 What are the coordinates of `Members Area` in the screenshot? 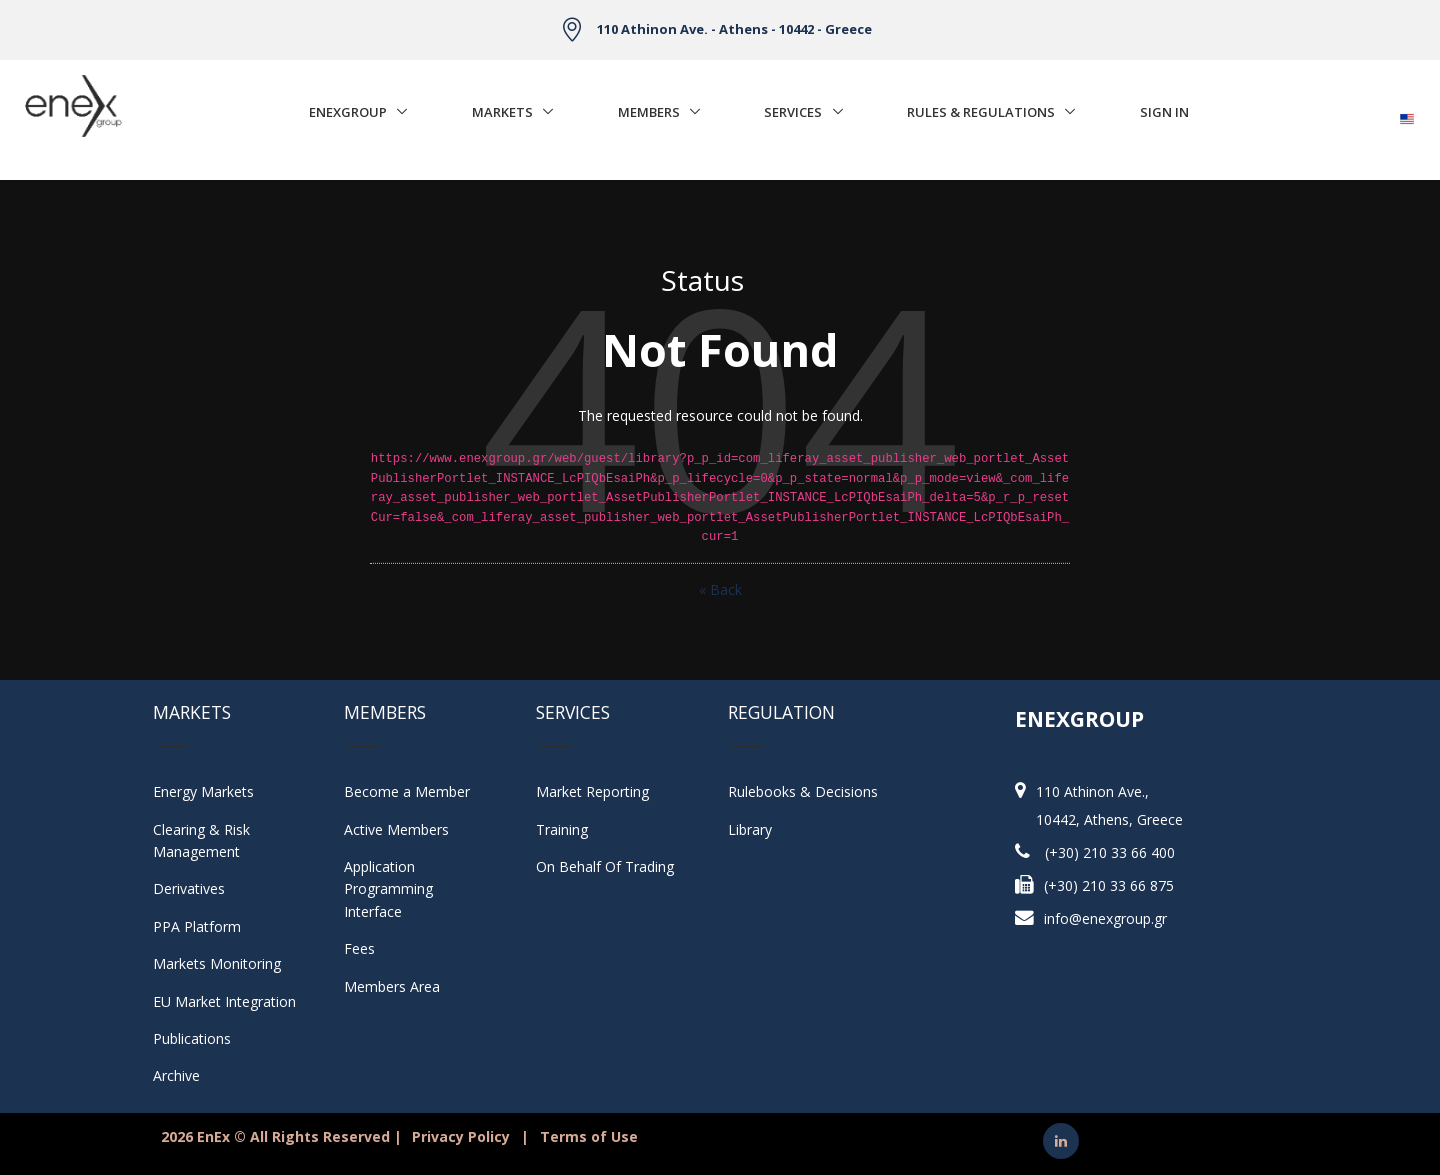 It's located at (392, 986).